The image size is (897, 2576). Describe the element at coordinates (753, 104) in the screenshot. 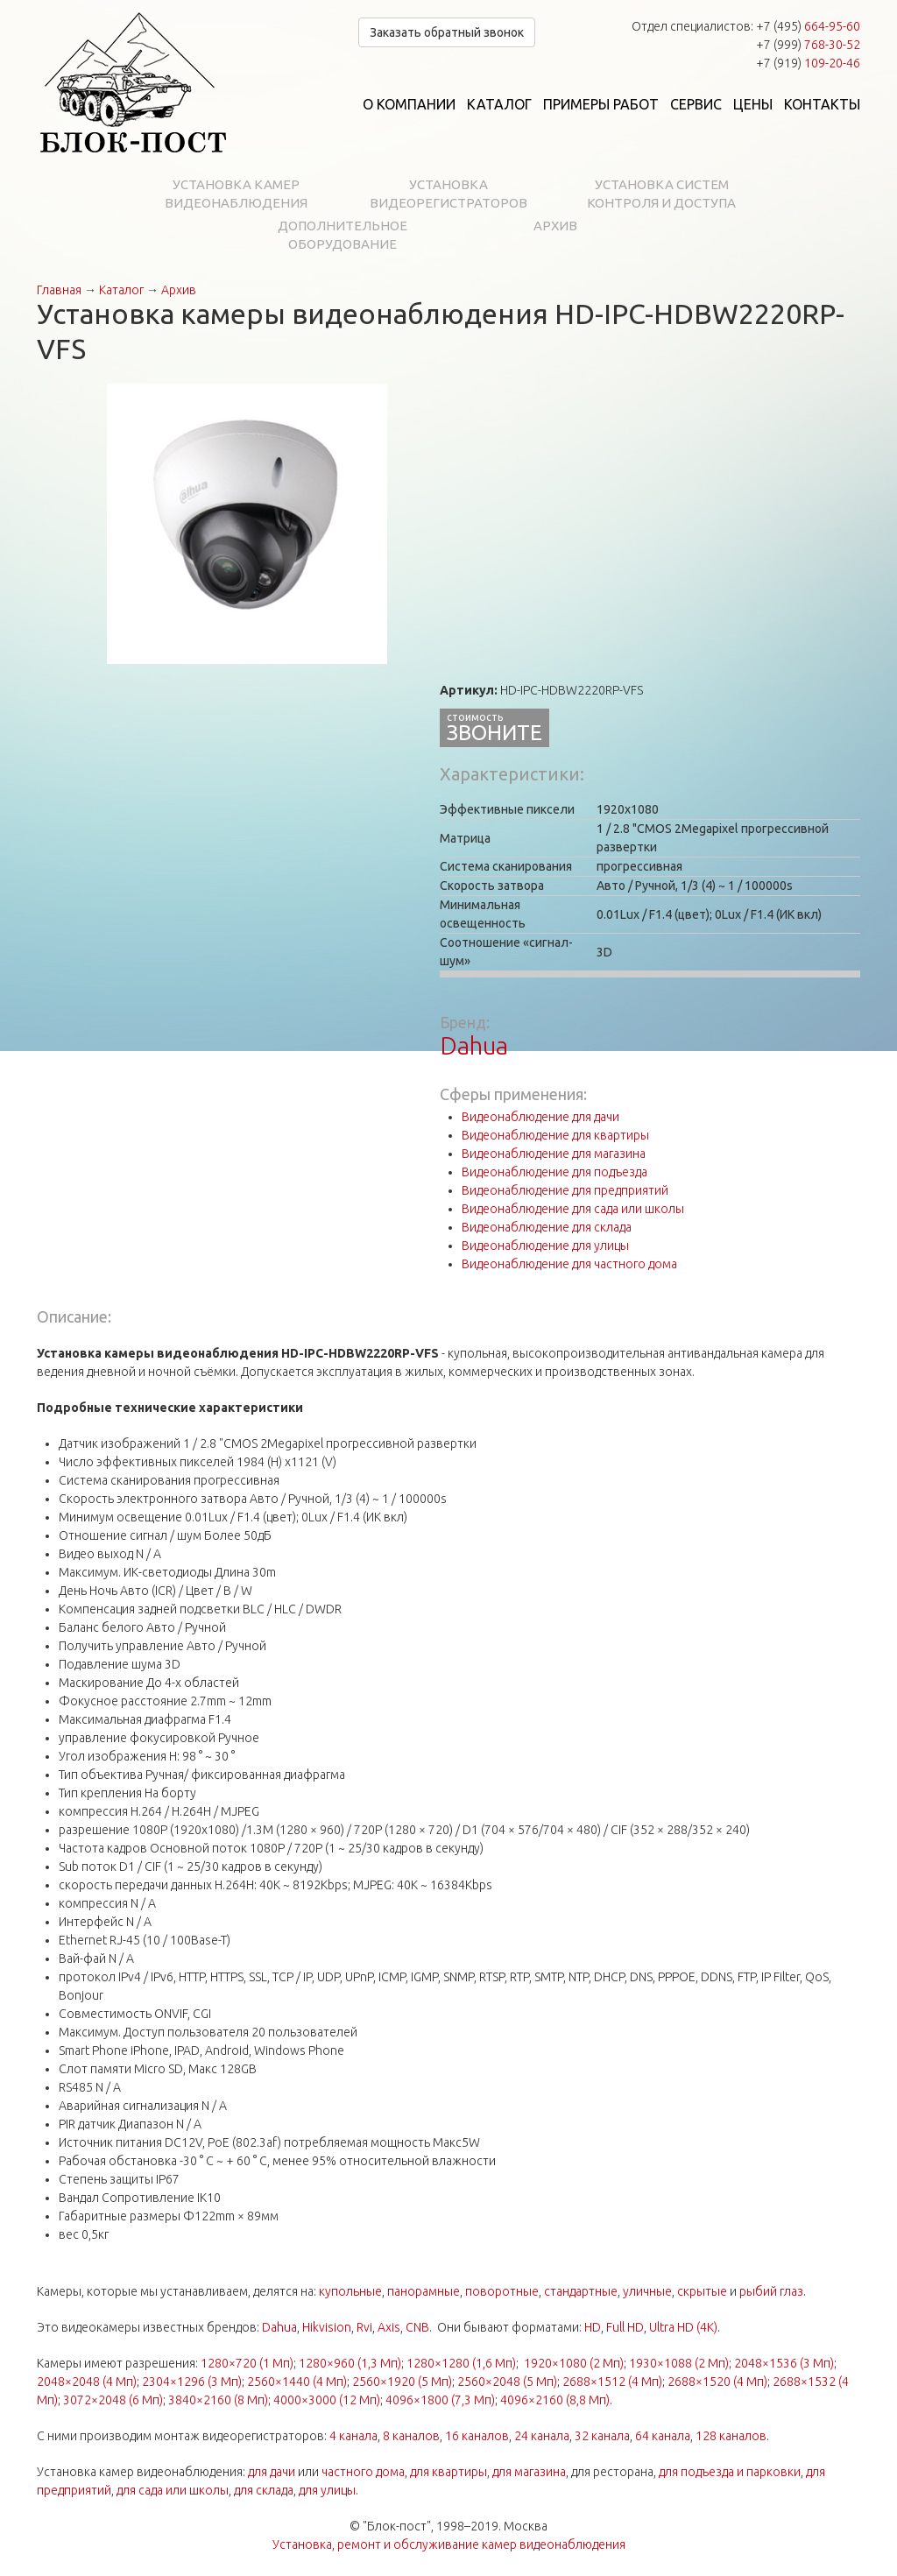

I see `Цены` at that location.